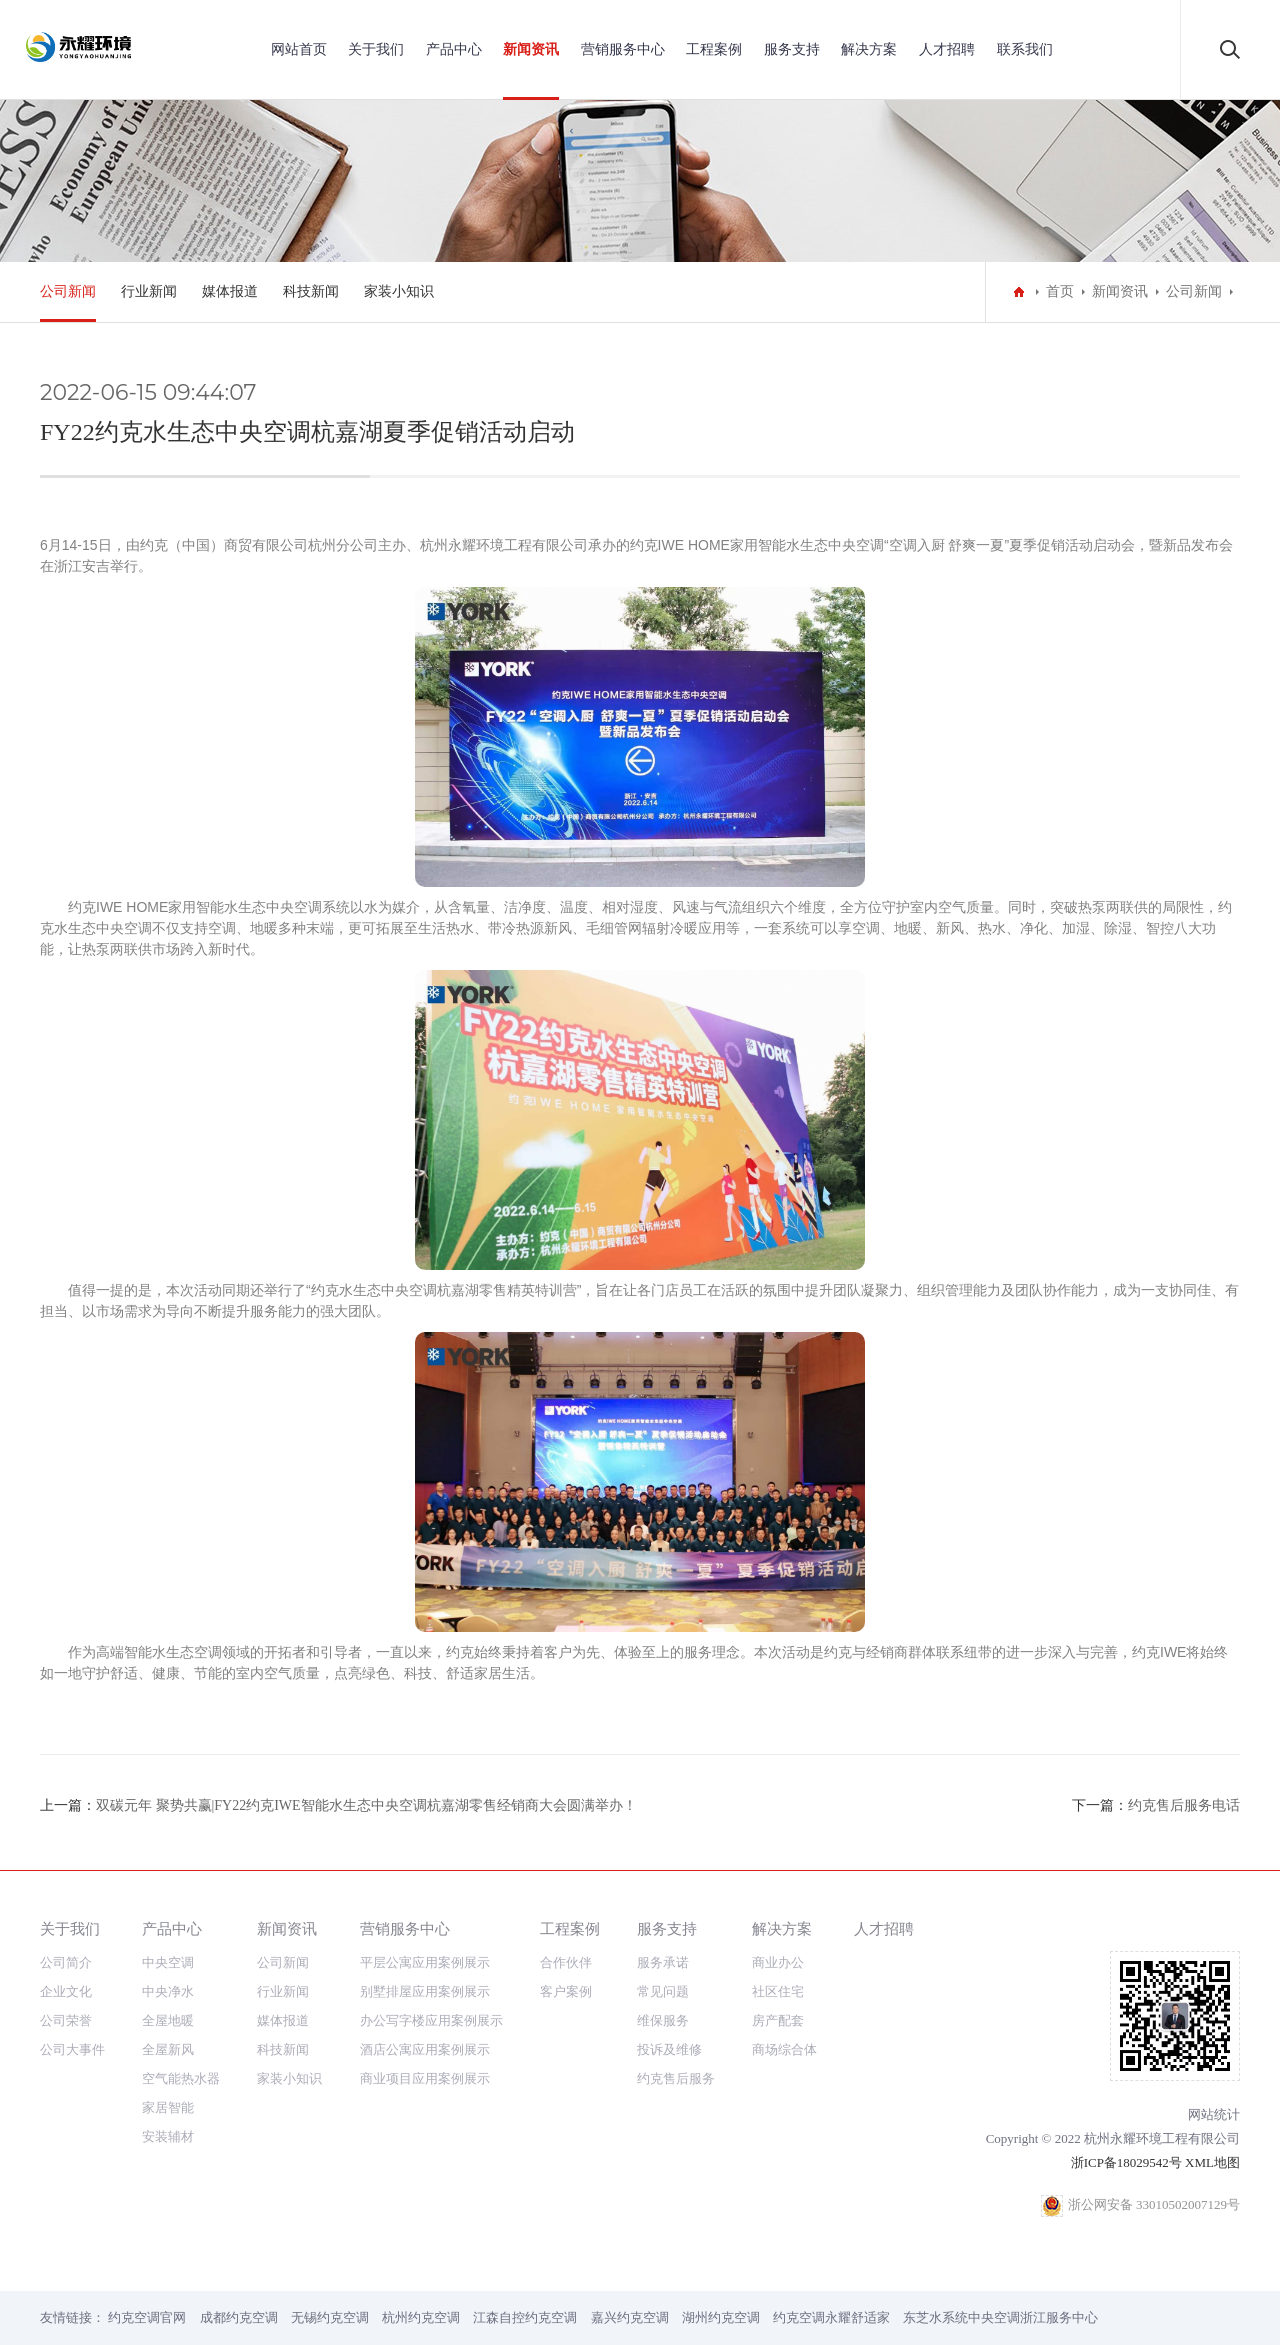 Image resolution: width=1280 pixels, height=2345 pixels. What do you see at coordinates (663, 2020) in the screenshot?
I see `维保服务` at bounding box center [663, 2020].